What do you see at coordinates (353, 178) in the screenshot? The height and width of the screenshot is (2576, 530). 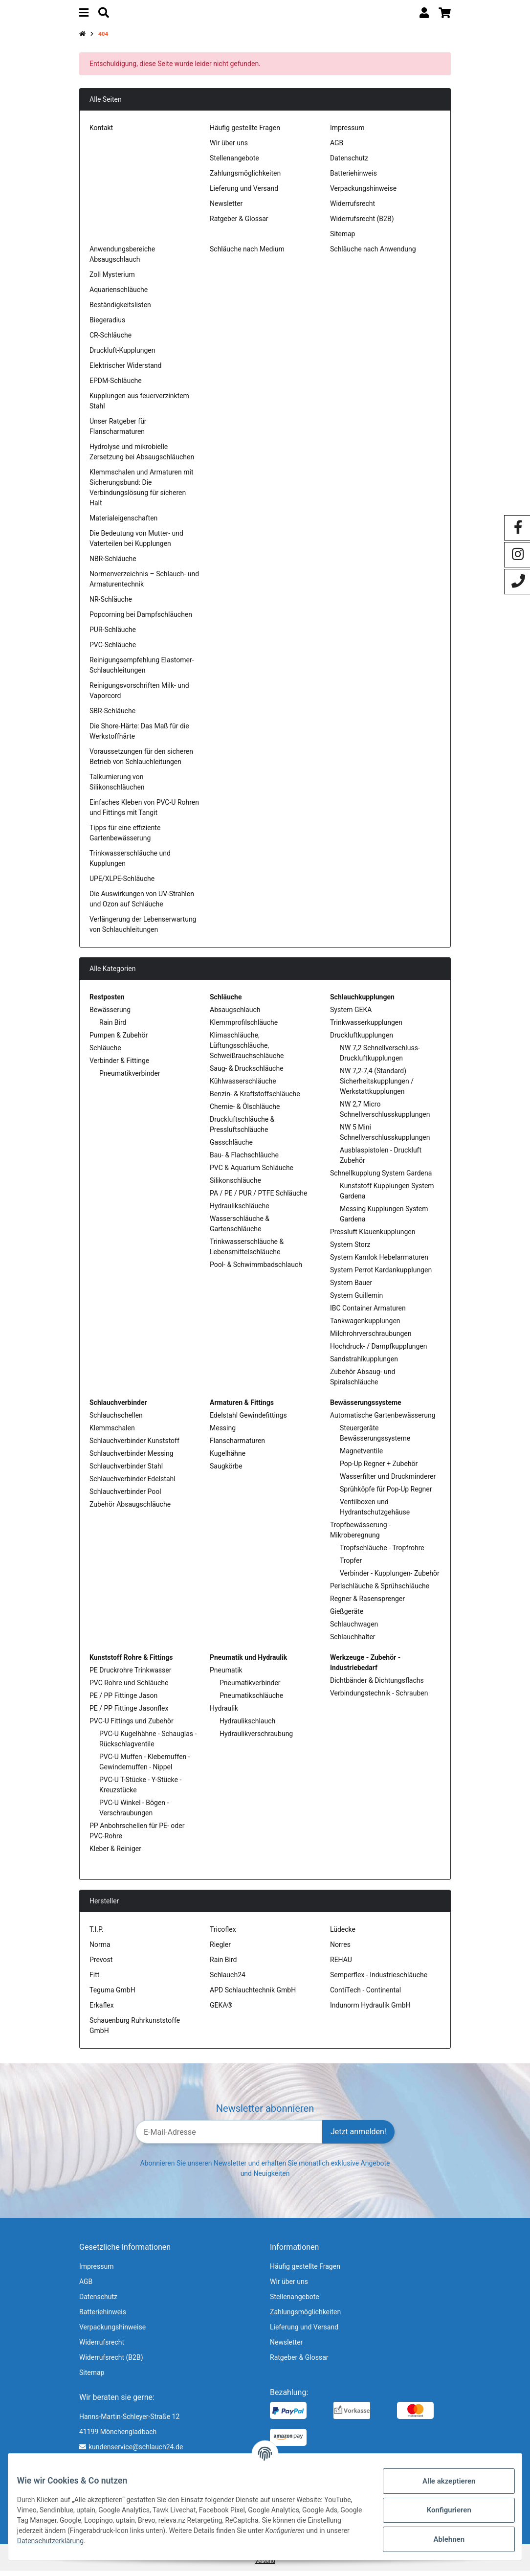 I see `Batteriehinweis` at bounding box center [353, 178].